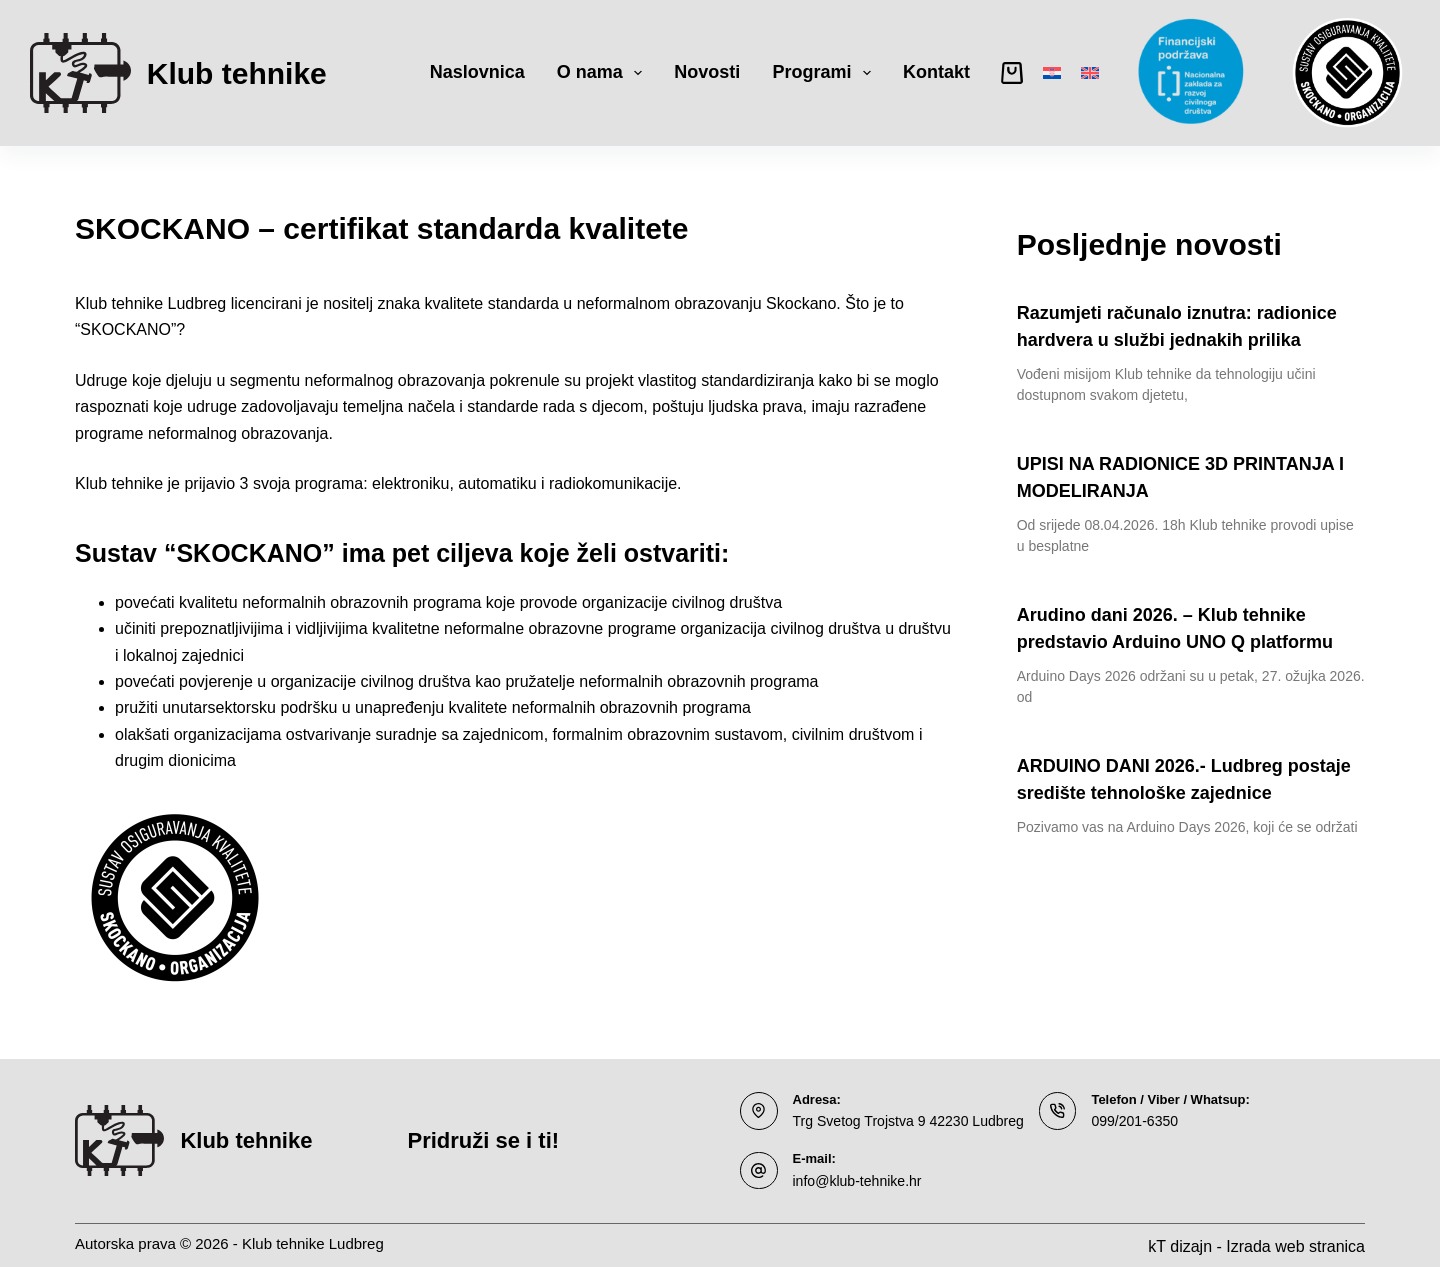 The height and width of the screenshot is (1267, 1440). What do you see at coordinates (852, 1178) in the screenshot?
I see `info@klub-tehnike.hr` at bounding box center [852, 1178].